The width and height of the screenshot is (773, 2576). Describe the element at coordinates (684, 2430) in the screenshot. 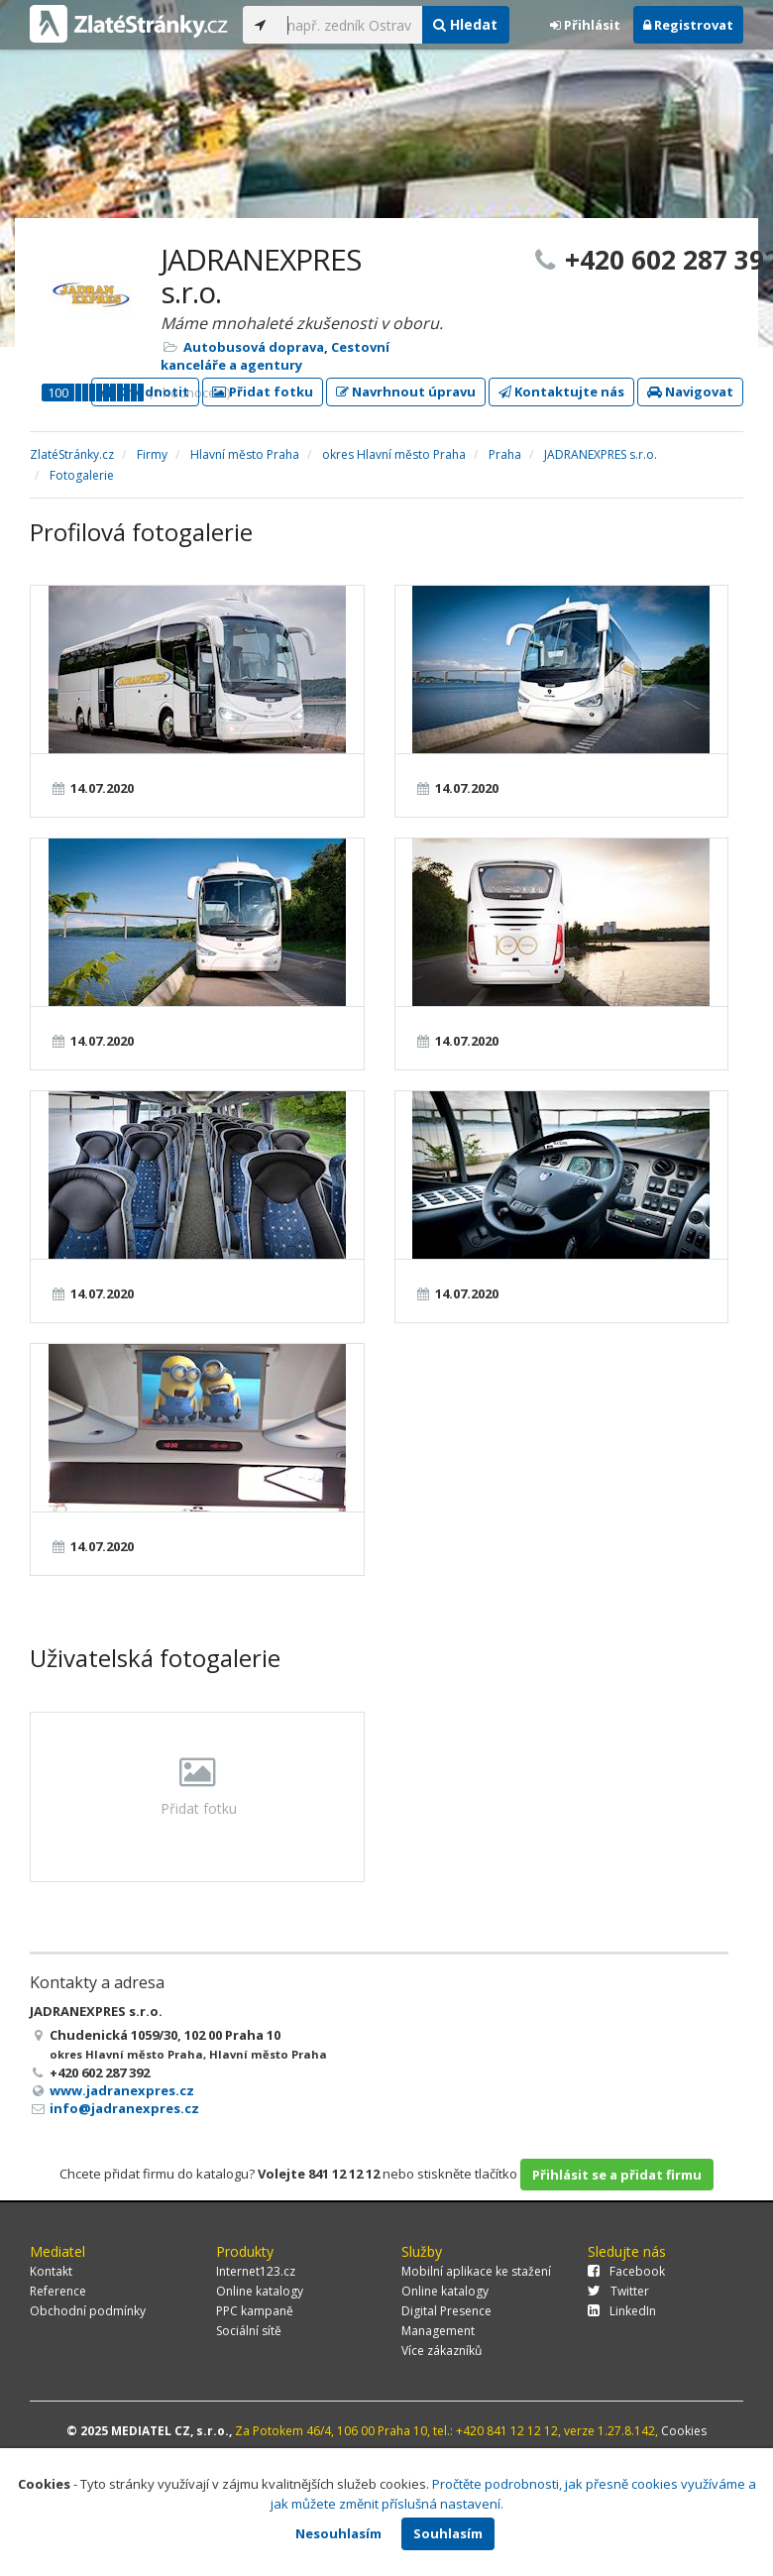

I see `Cookies` at that location.